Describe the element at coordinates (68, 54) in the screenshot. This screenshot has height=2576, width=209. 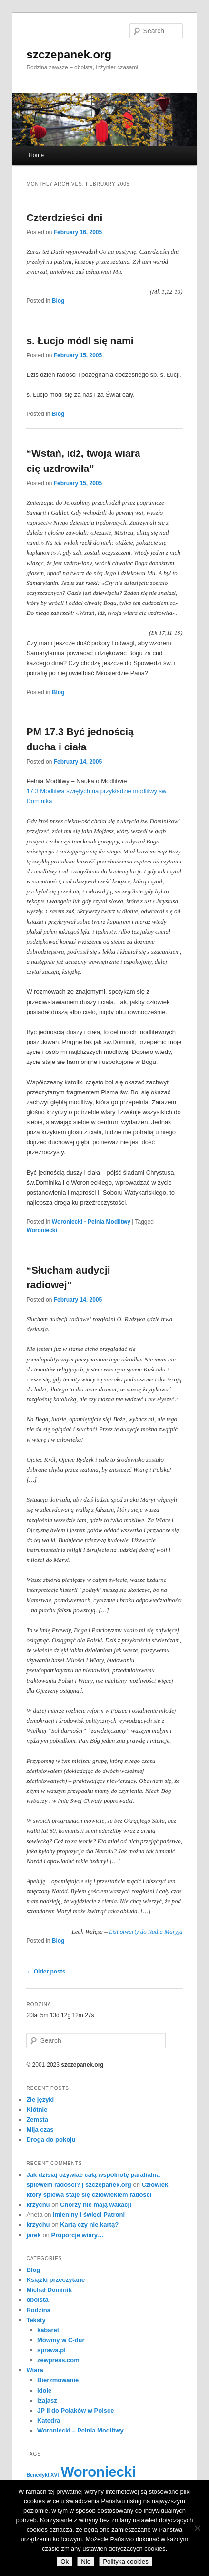
I see `szczepanek.org` at that location.